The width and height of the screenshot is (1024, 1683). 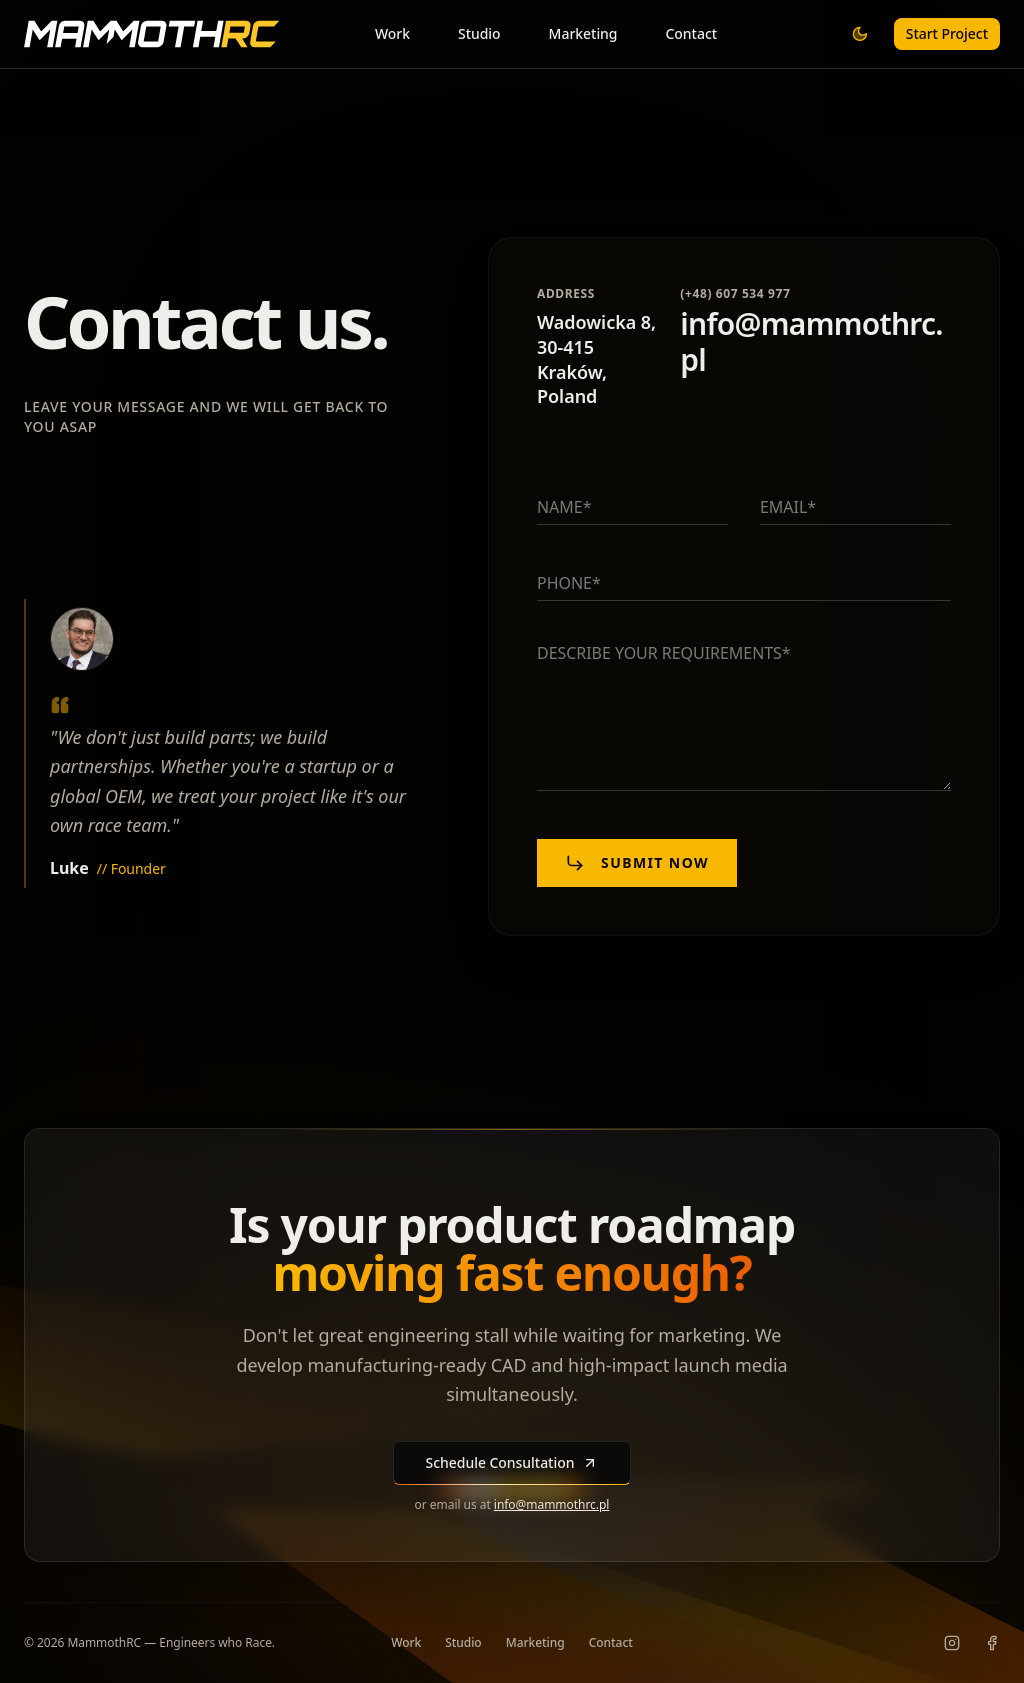 I want to click on [Instagram], so click(x=952, y=1643).